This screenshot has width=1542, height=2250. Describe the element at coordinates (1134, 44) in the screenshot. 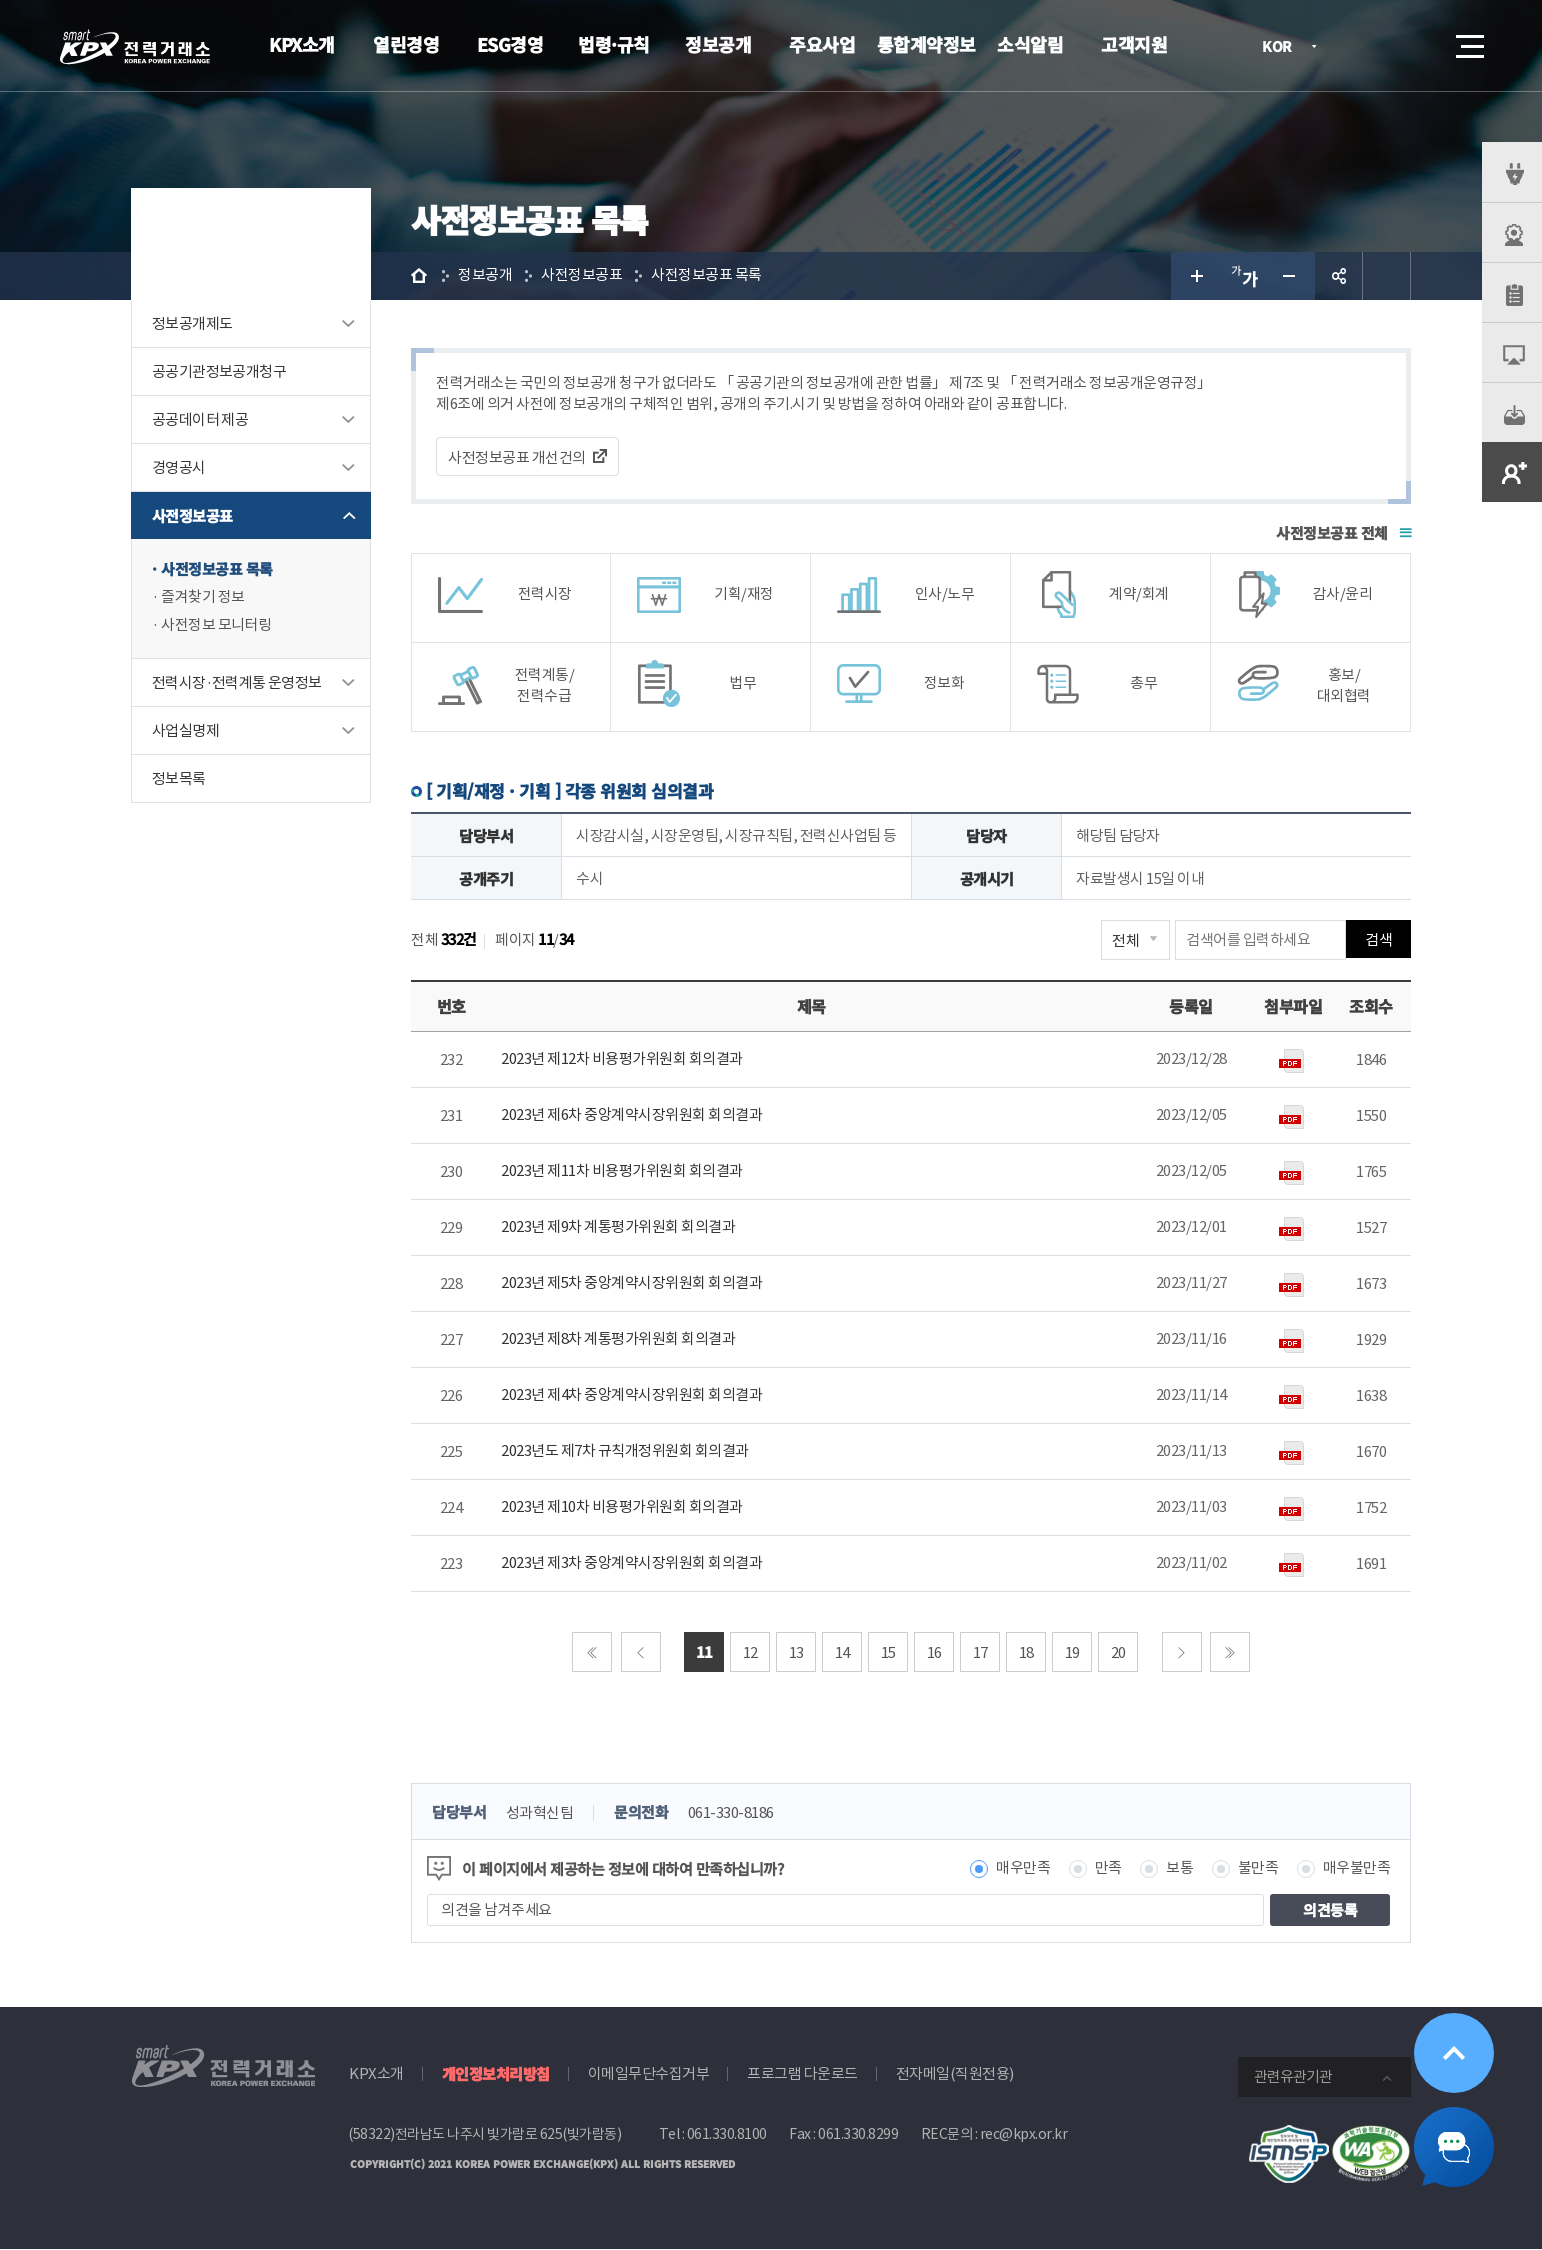

I see `고객지원` at that location.